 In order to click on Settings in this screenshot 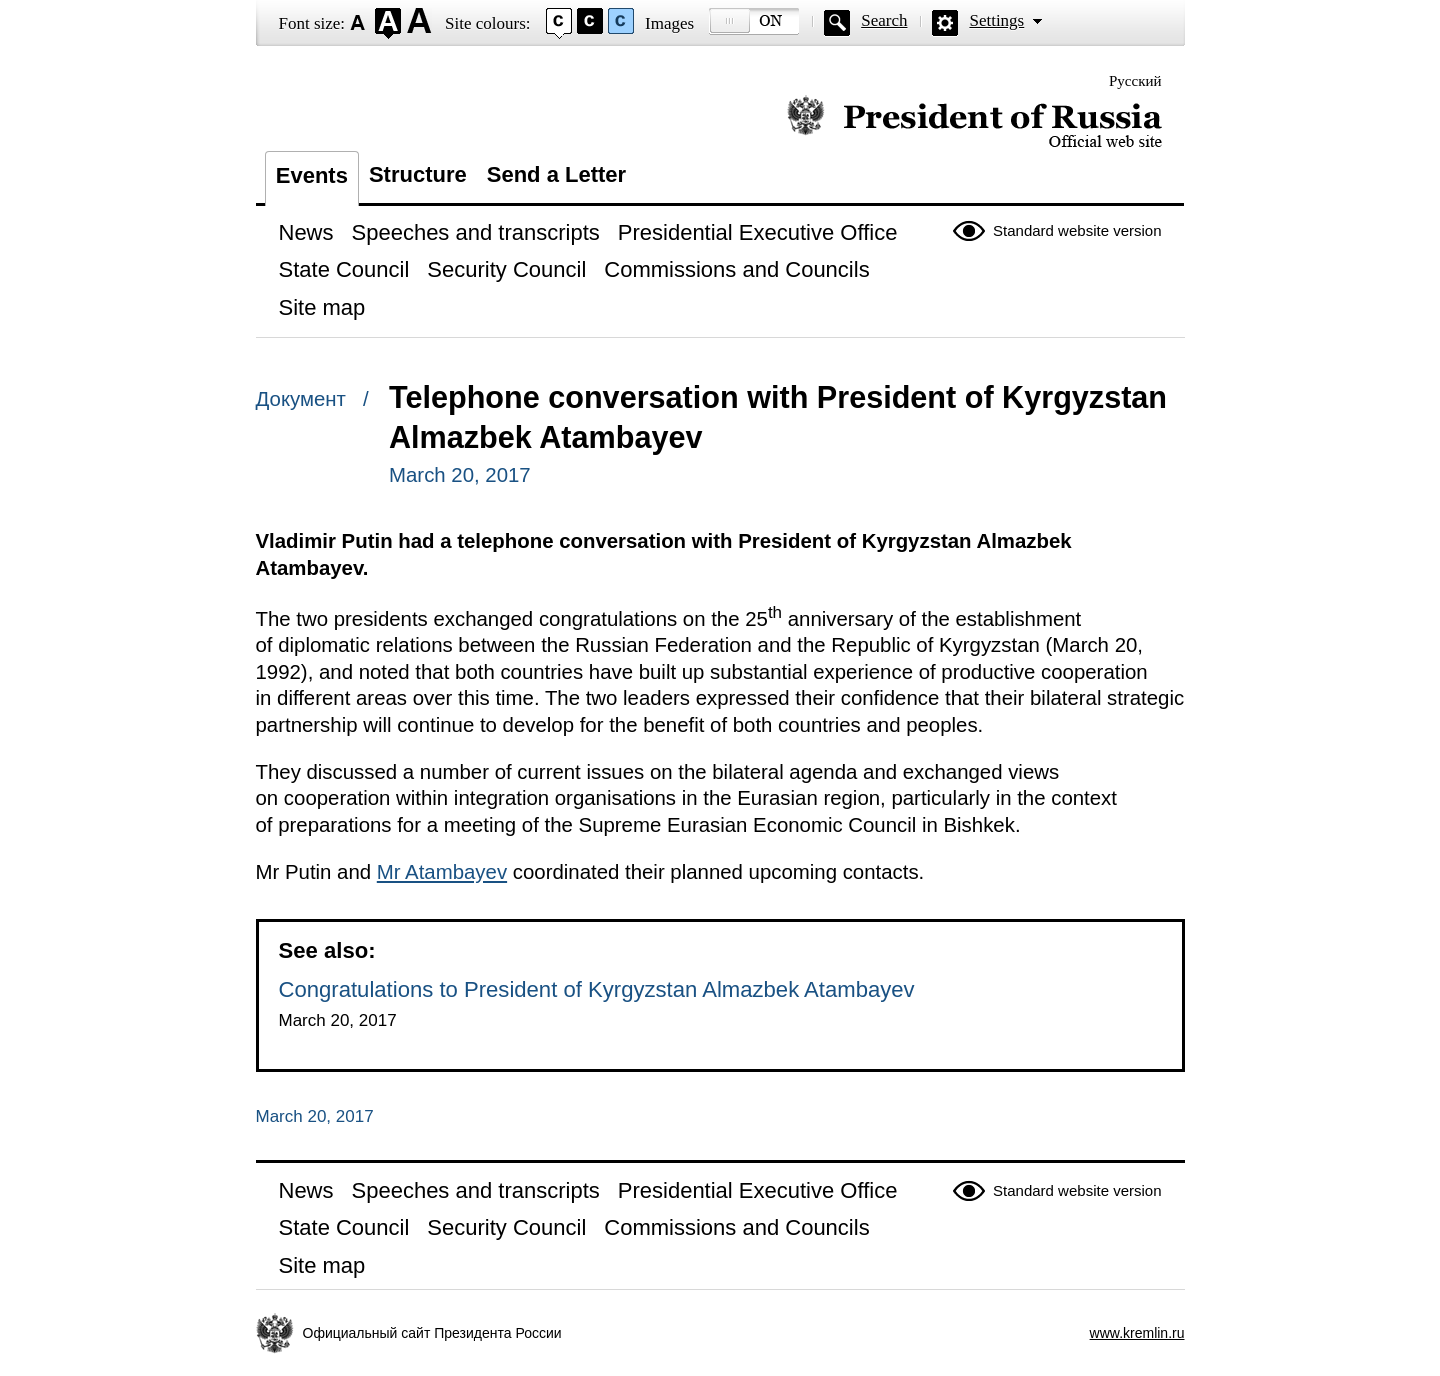, I will do `click(996, 20)`.